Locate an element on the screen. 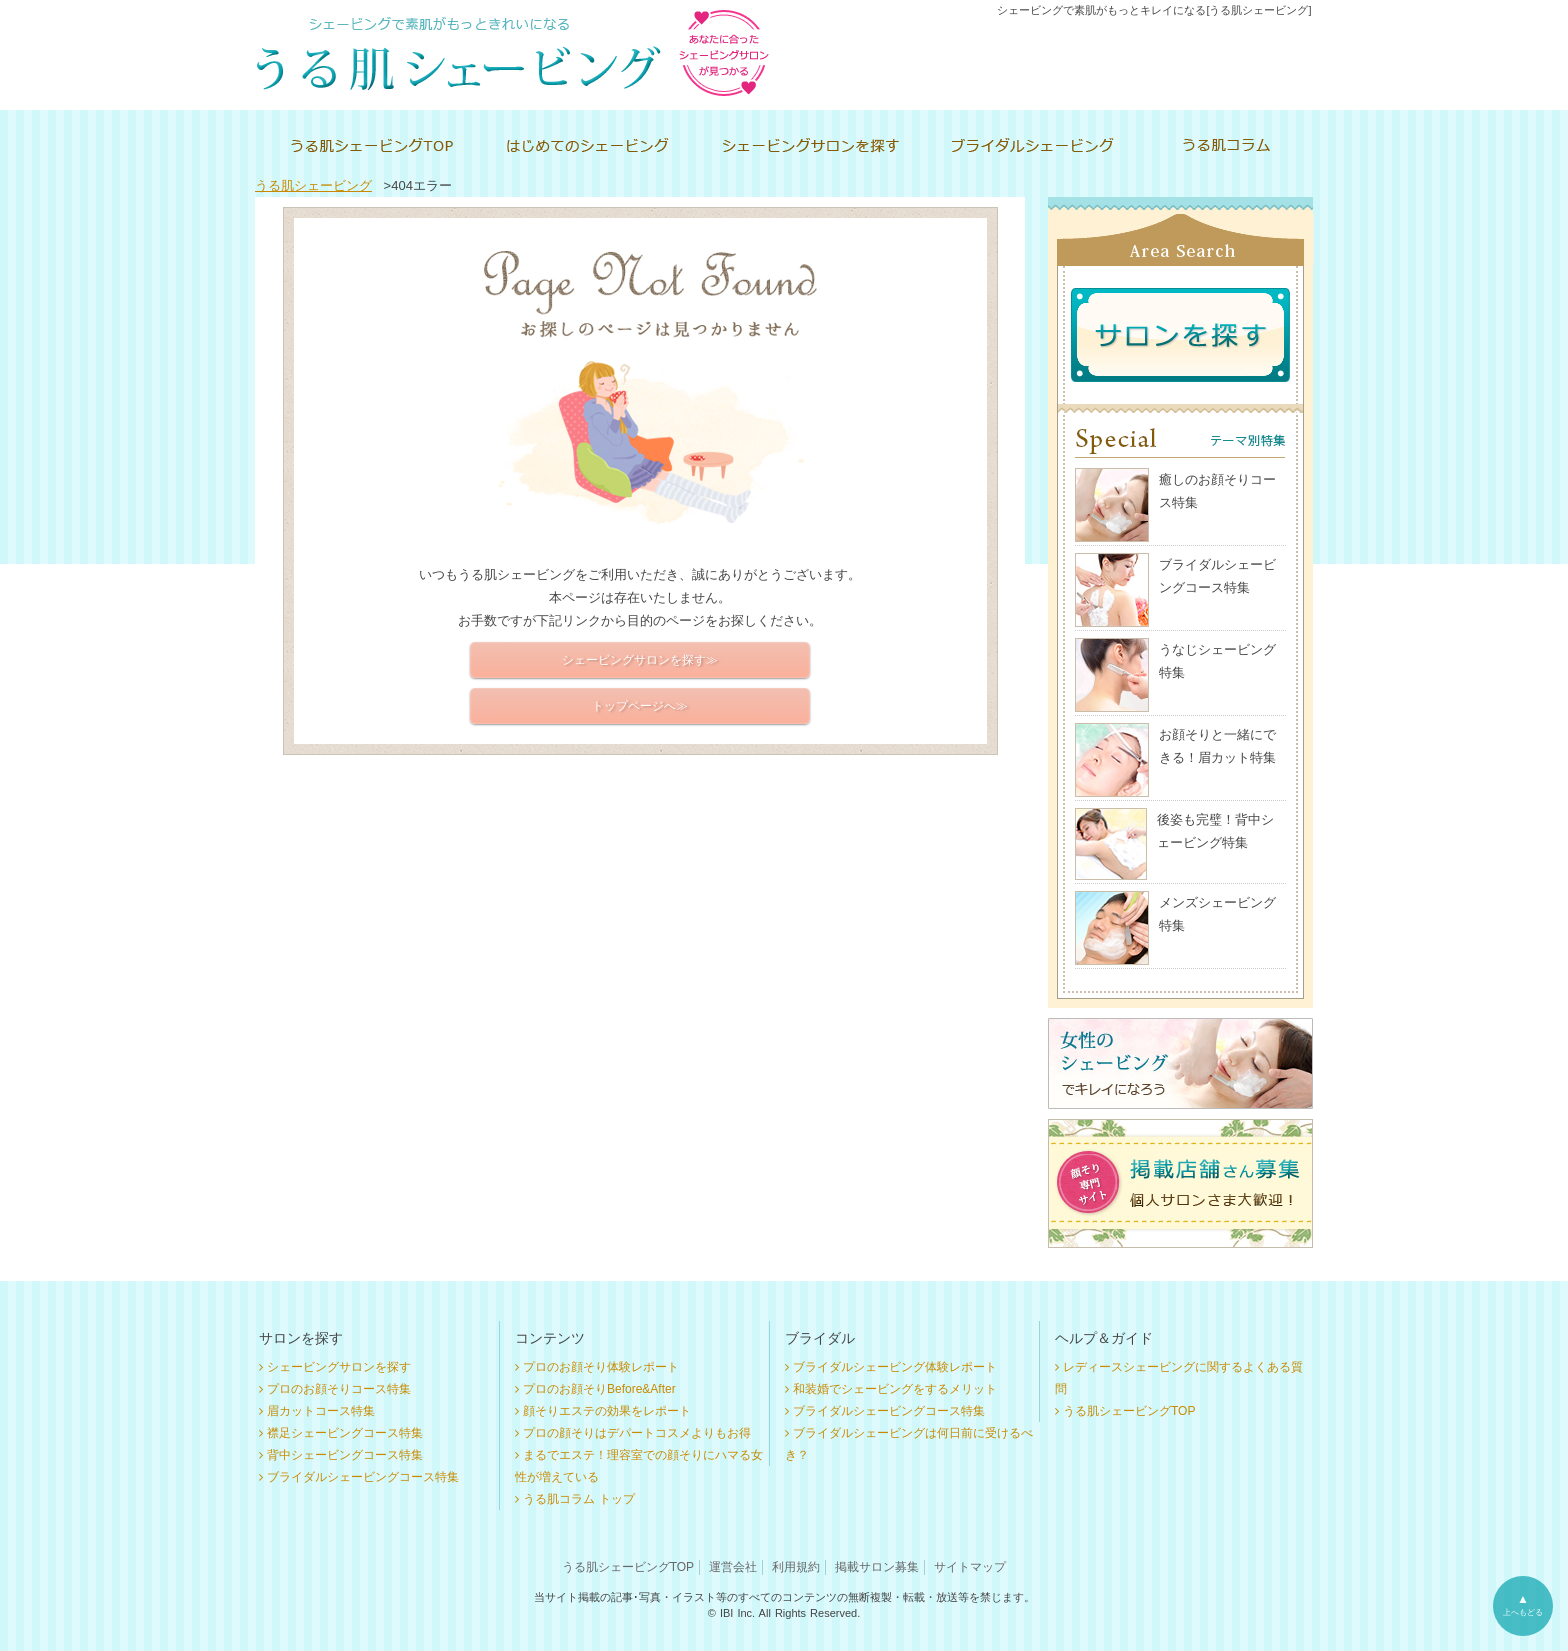  うる肌シェービングTOP is located at coordinates (1129, 1411).